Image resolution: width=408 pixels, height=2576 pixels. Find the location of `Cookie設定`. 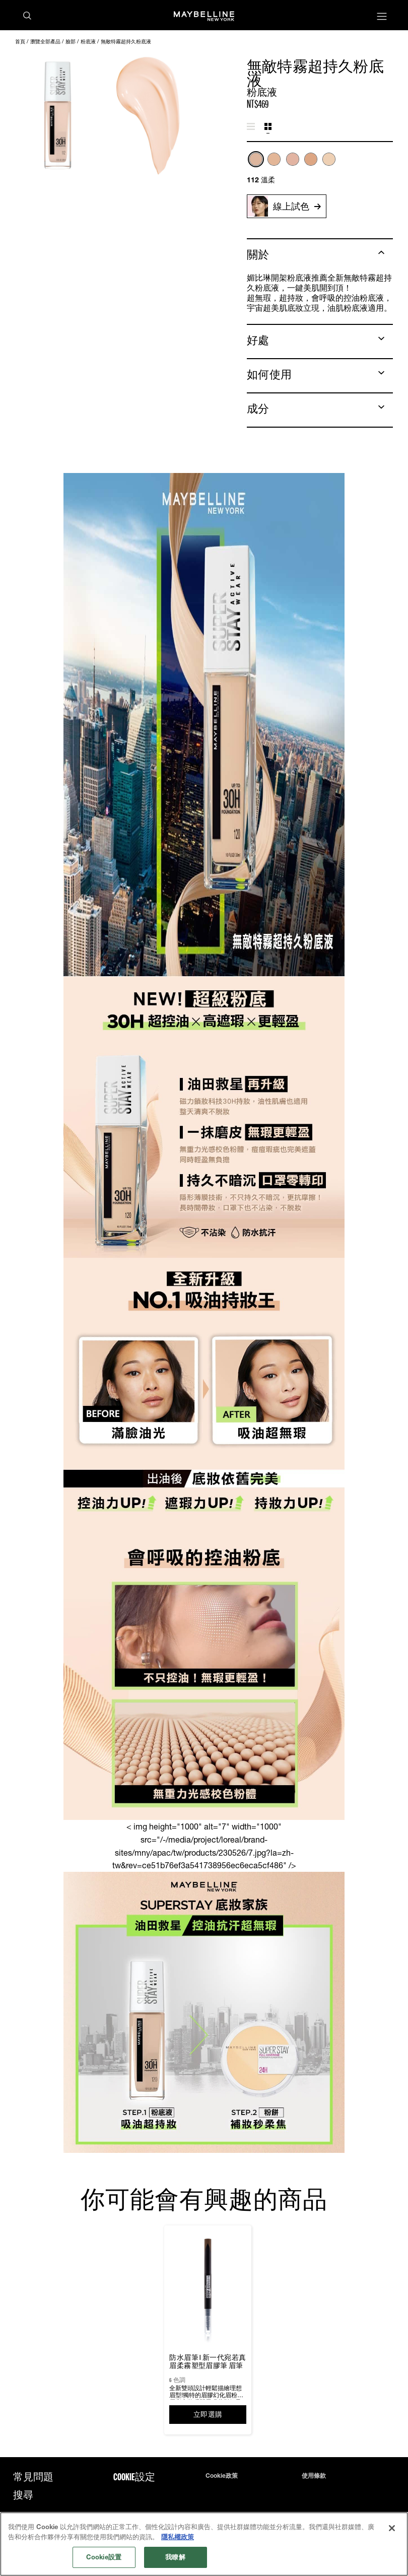

Cookie設定 is located at coordinates (134, 2476).